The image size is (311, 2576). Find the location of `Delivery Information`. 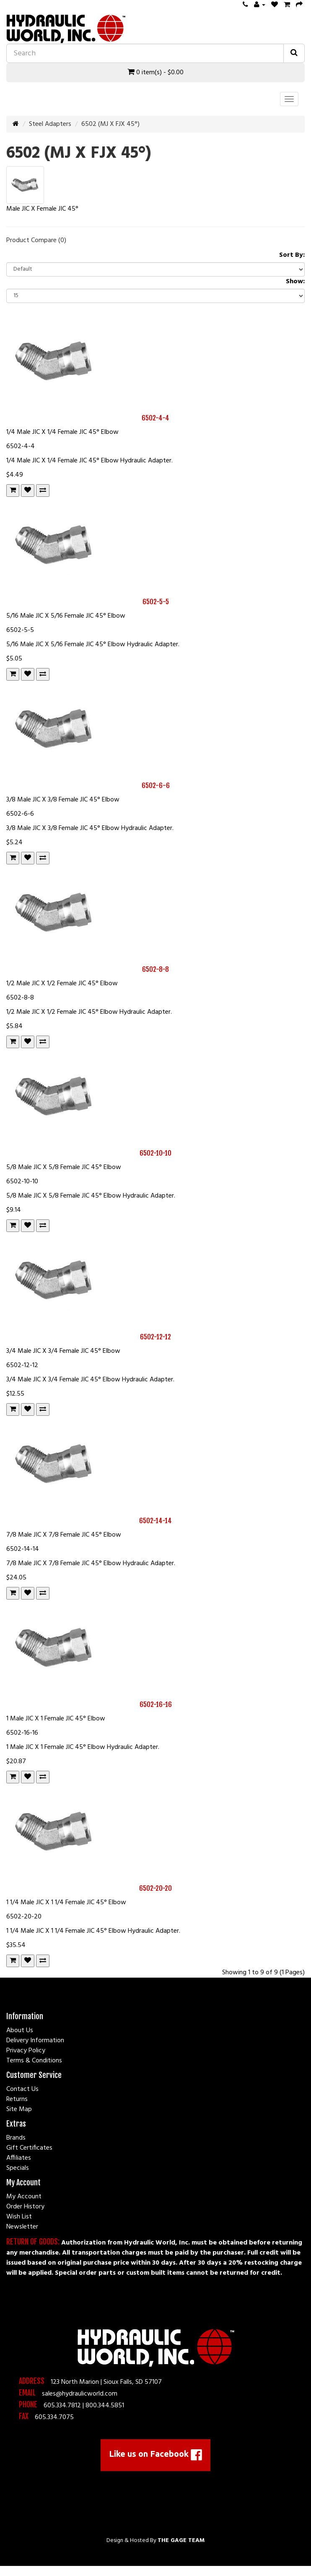

Delivery Information is located at coordinates (35, 2040).